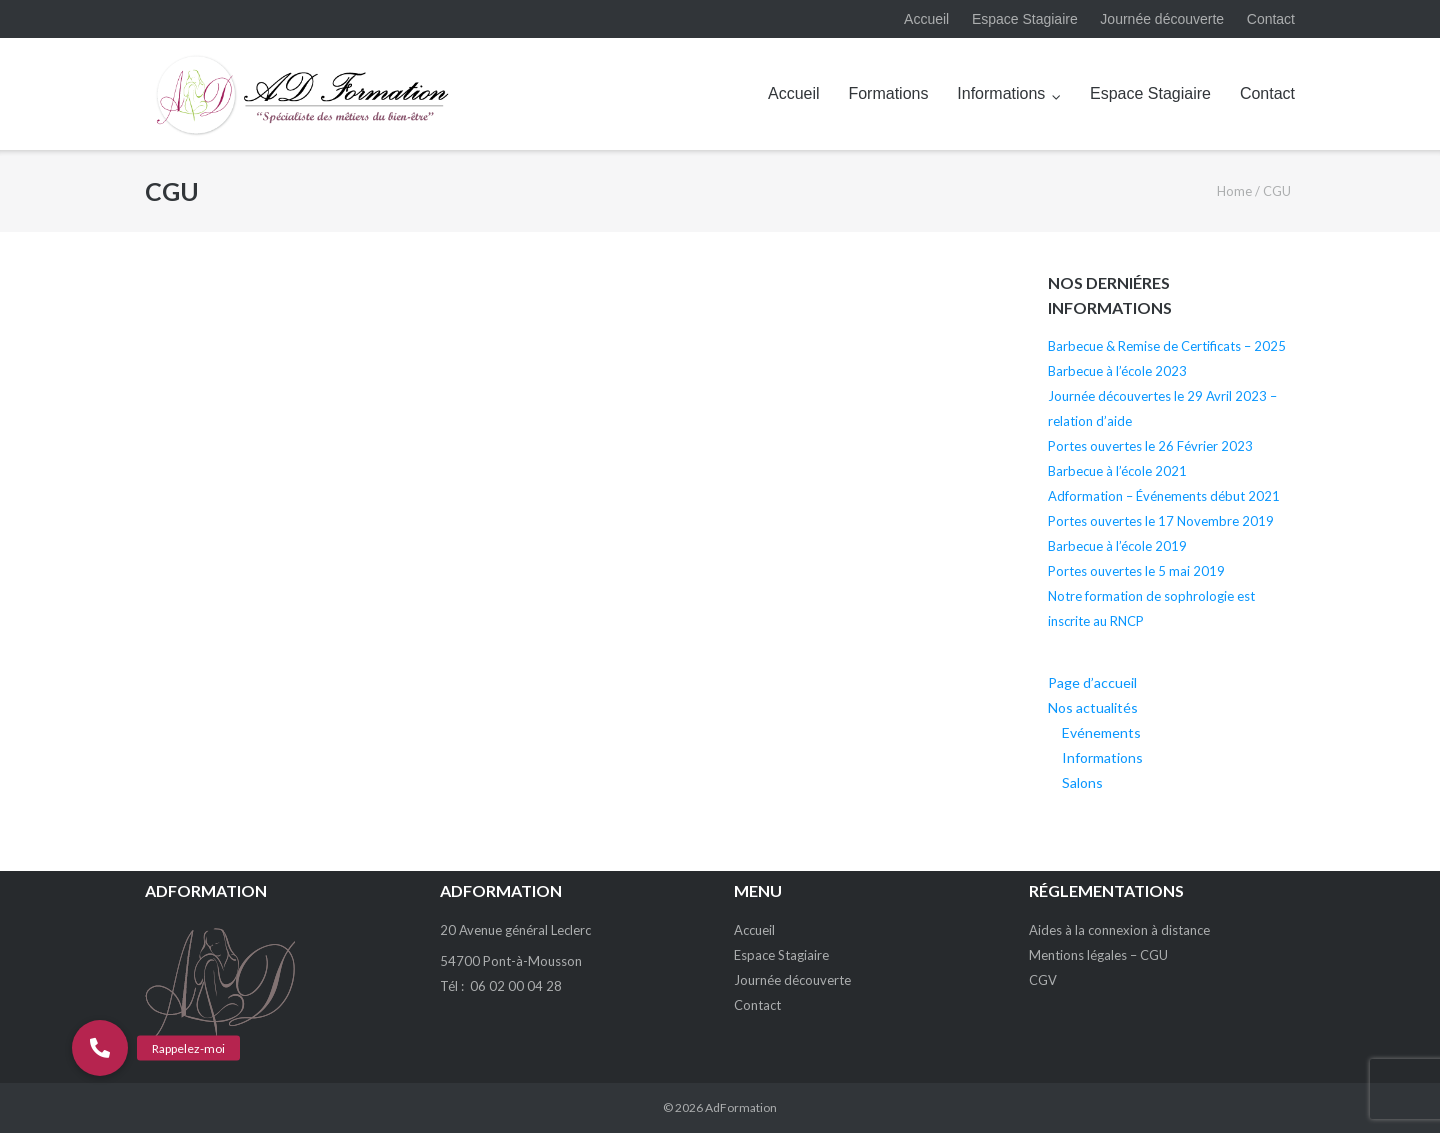 This screenshot has width=1440, height=1133. I want to click on Portes ouvertes le 26 Février 2023, so click(1150, 446).